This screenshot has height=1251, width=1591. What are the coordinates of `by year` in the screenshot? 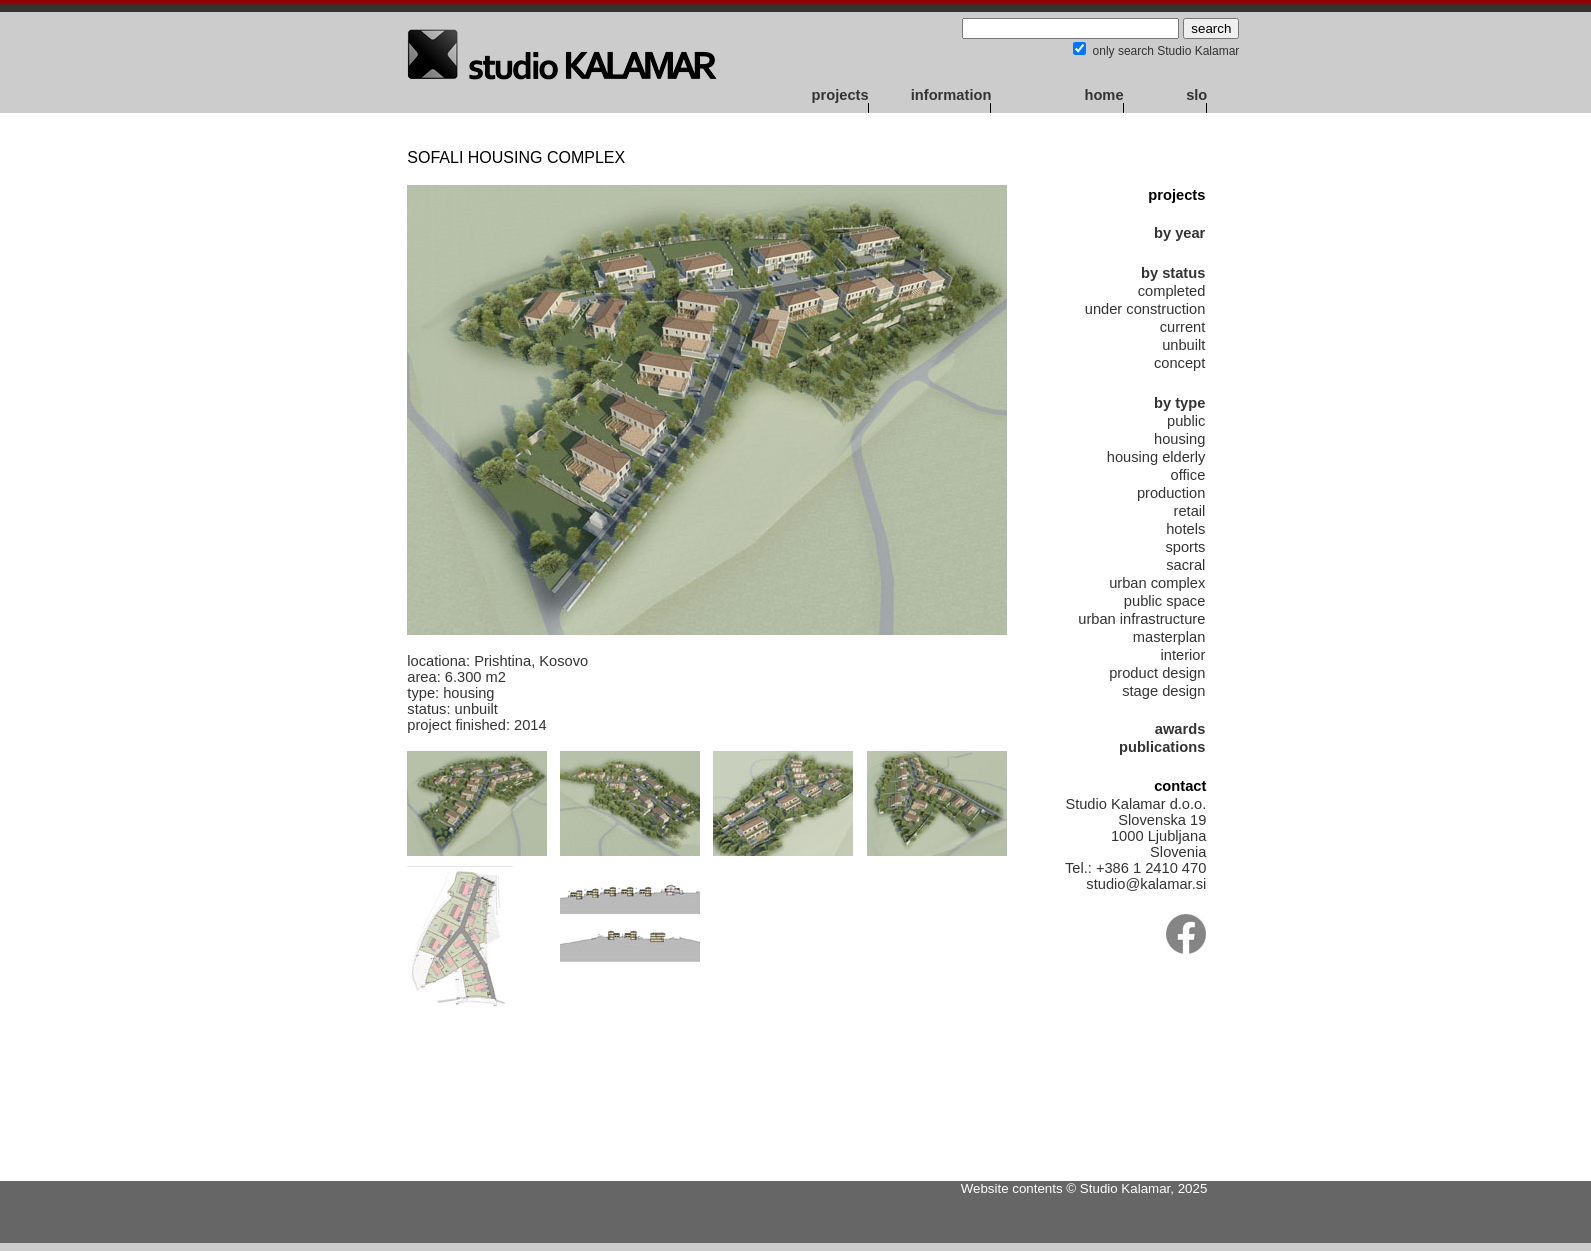 It's located at (1179, 233).